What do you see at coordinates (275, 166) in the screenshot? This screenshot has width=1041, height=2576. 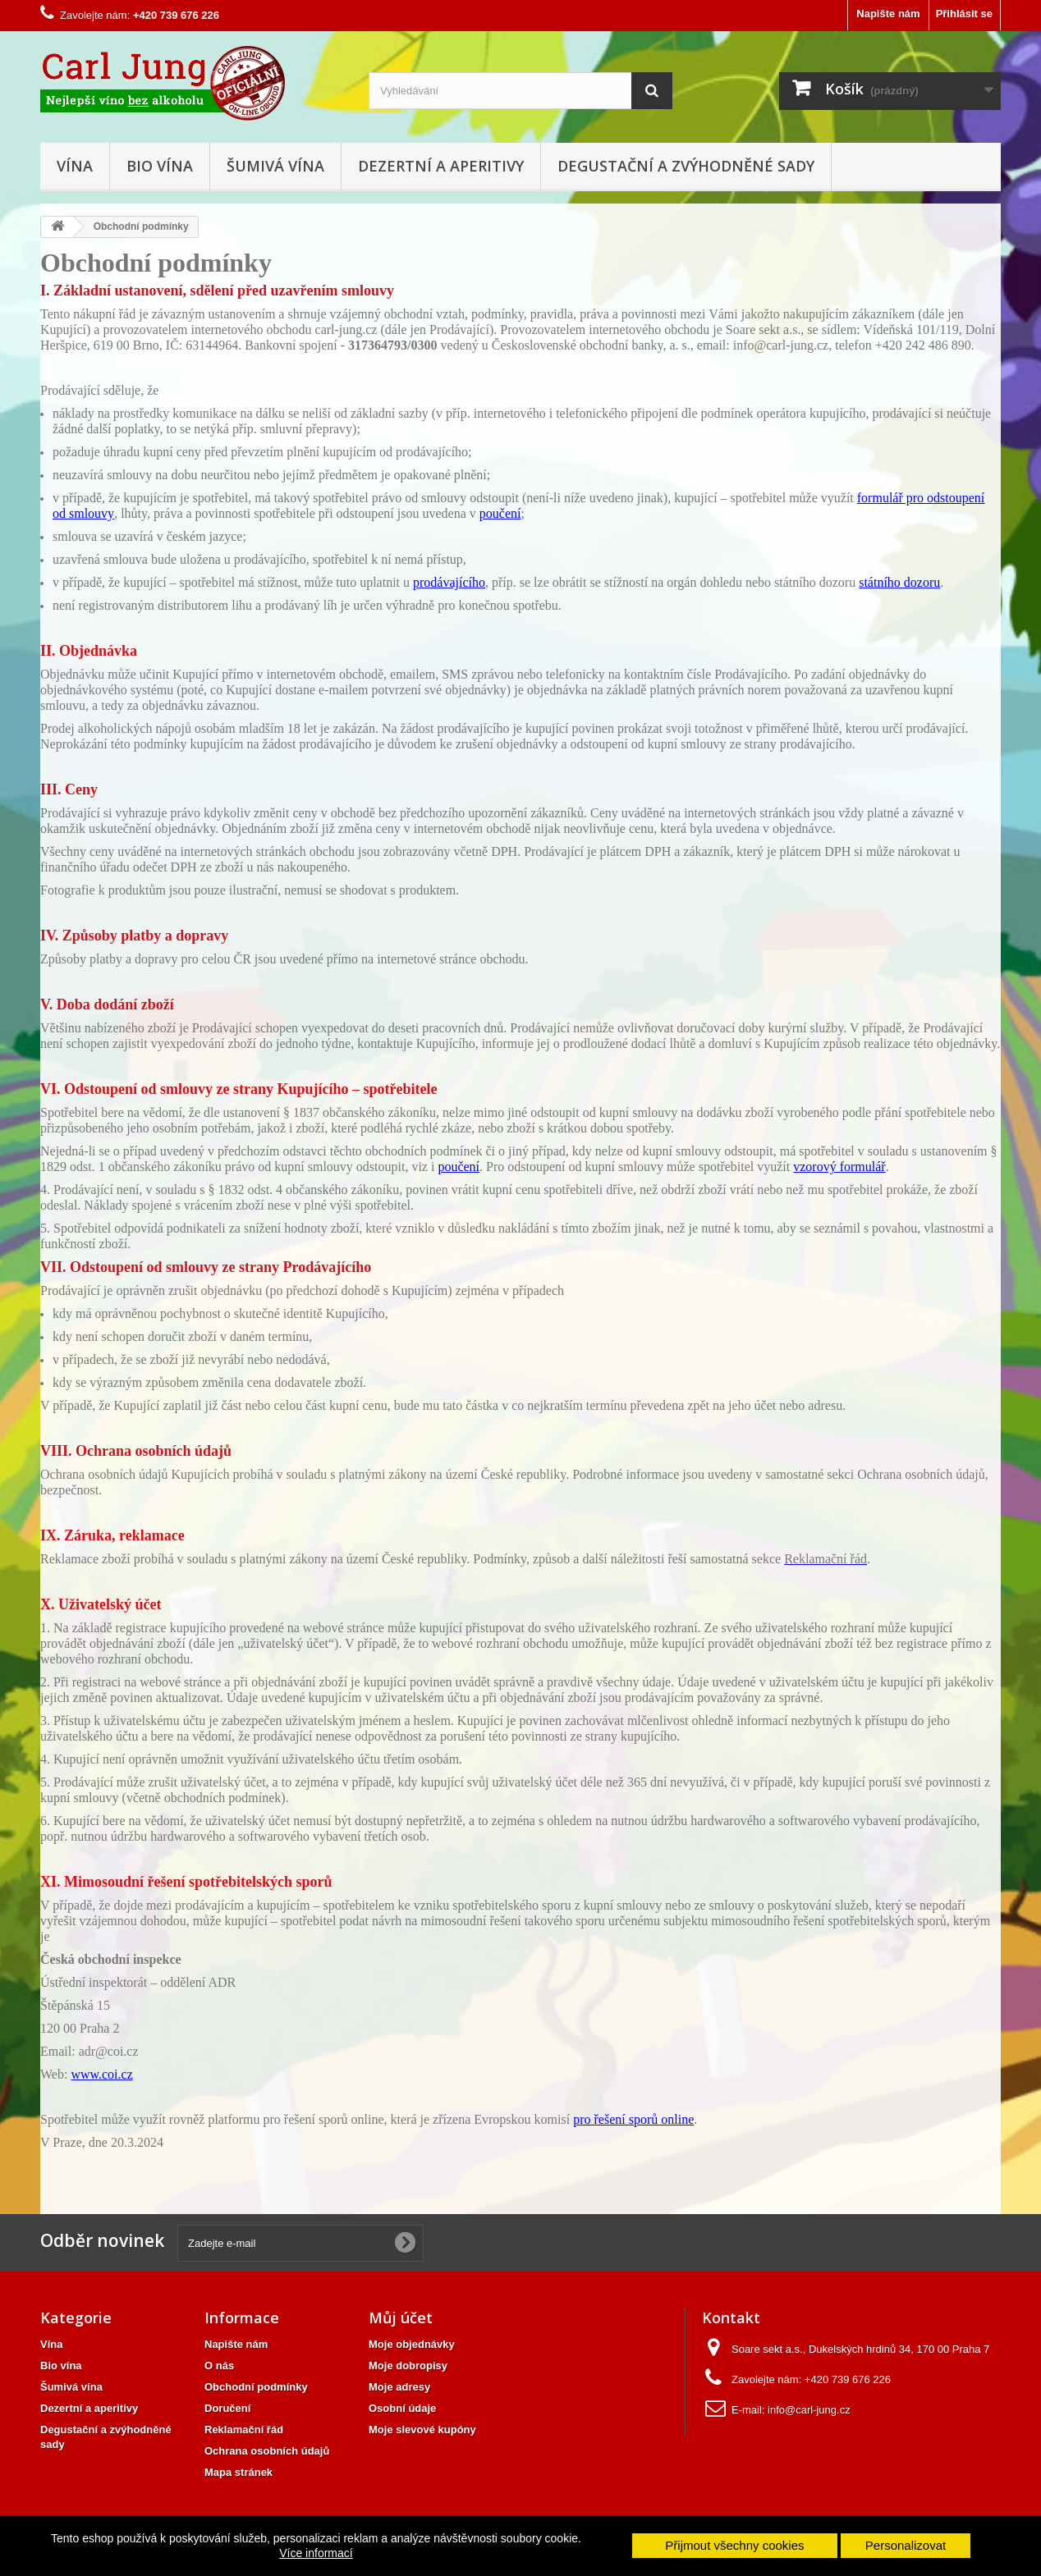 I see `Šumivá vína` at bounding box center [275, 166].